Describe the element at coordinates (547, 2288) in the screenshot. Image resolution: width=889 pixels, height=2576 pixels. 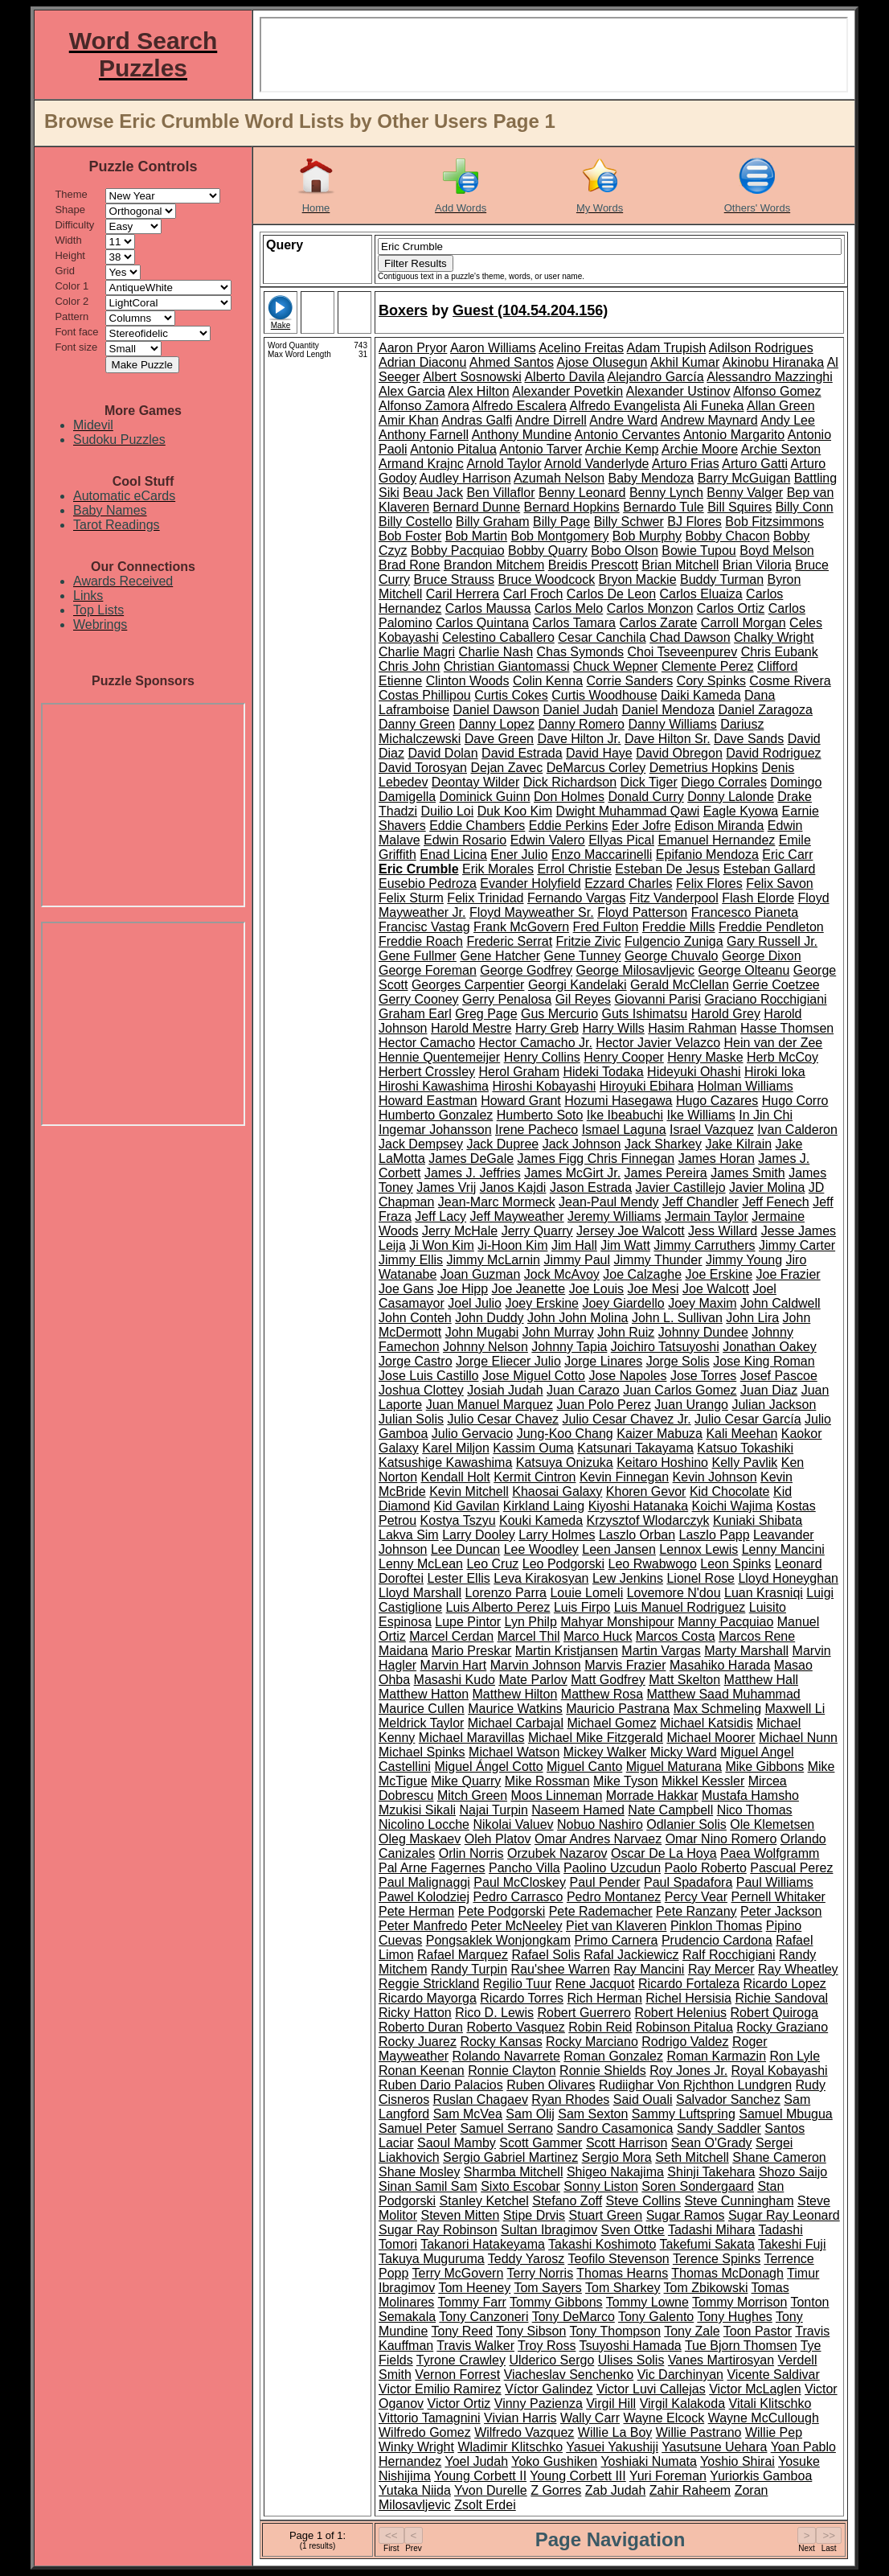
I see `Tom Sayers` at that location.